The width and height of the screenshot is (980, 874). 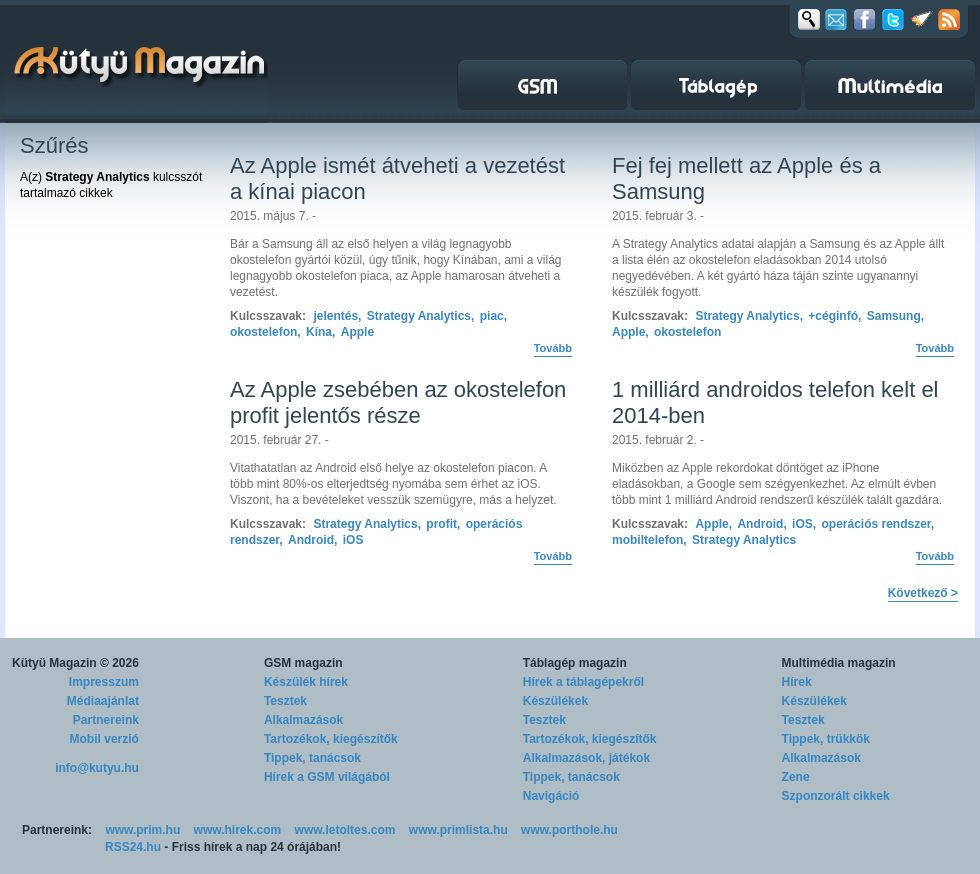 I want to click on Navigáció, so click(x=551, y=796).